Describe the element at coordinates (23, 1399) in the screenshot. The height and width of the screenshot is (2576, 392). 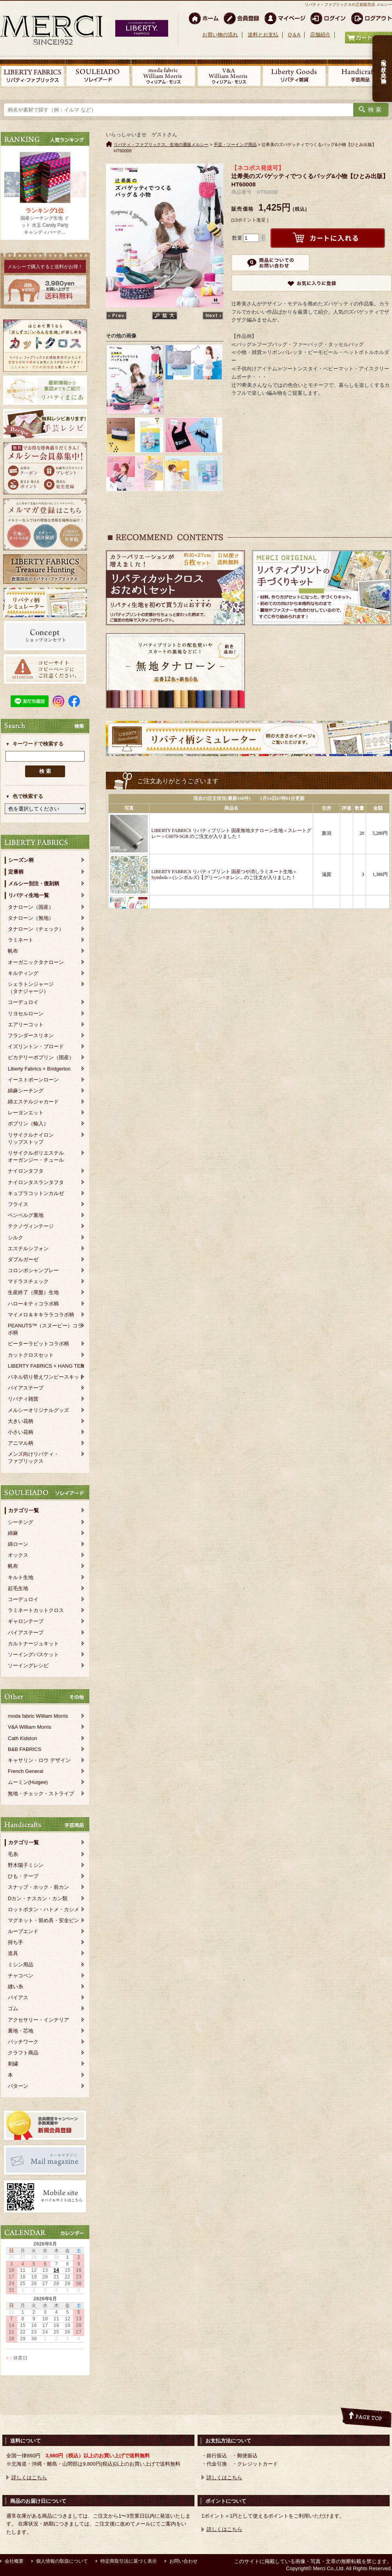
I see `リバティ雑貨` at that location.